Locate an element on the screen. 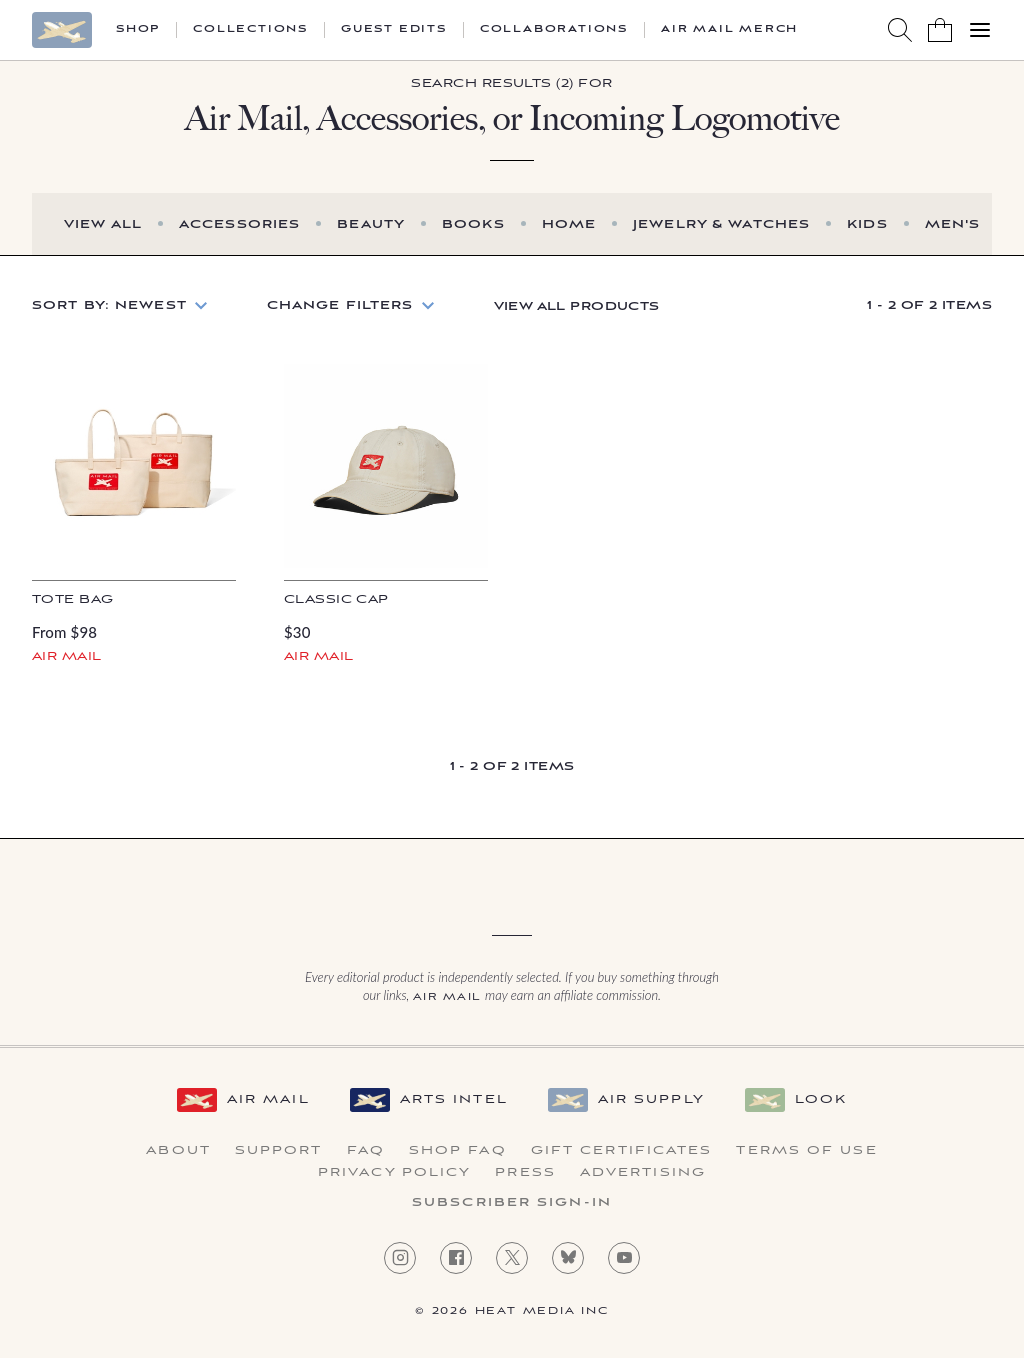 The width and height of the screenshot is (1024, 1358). Shop FAQ is located at coordinates (458, 1151).